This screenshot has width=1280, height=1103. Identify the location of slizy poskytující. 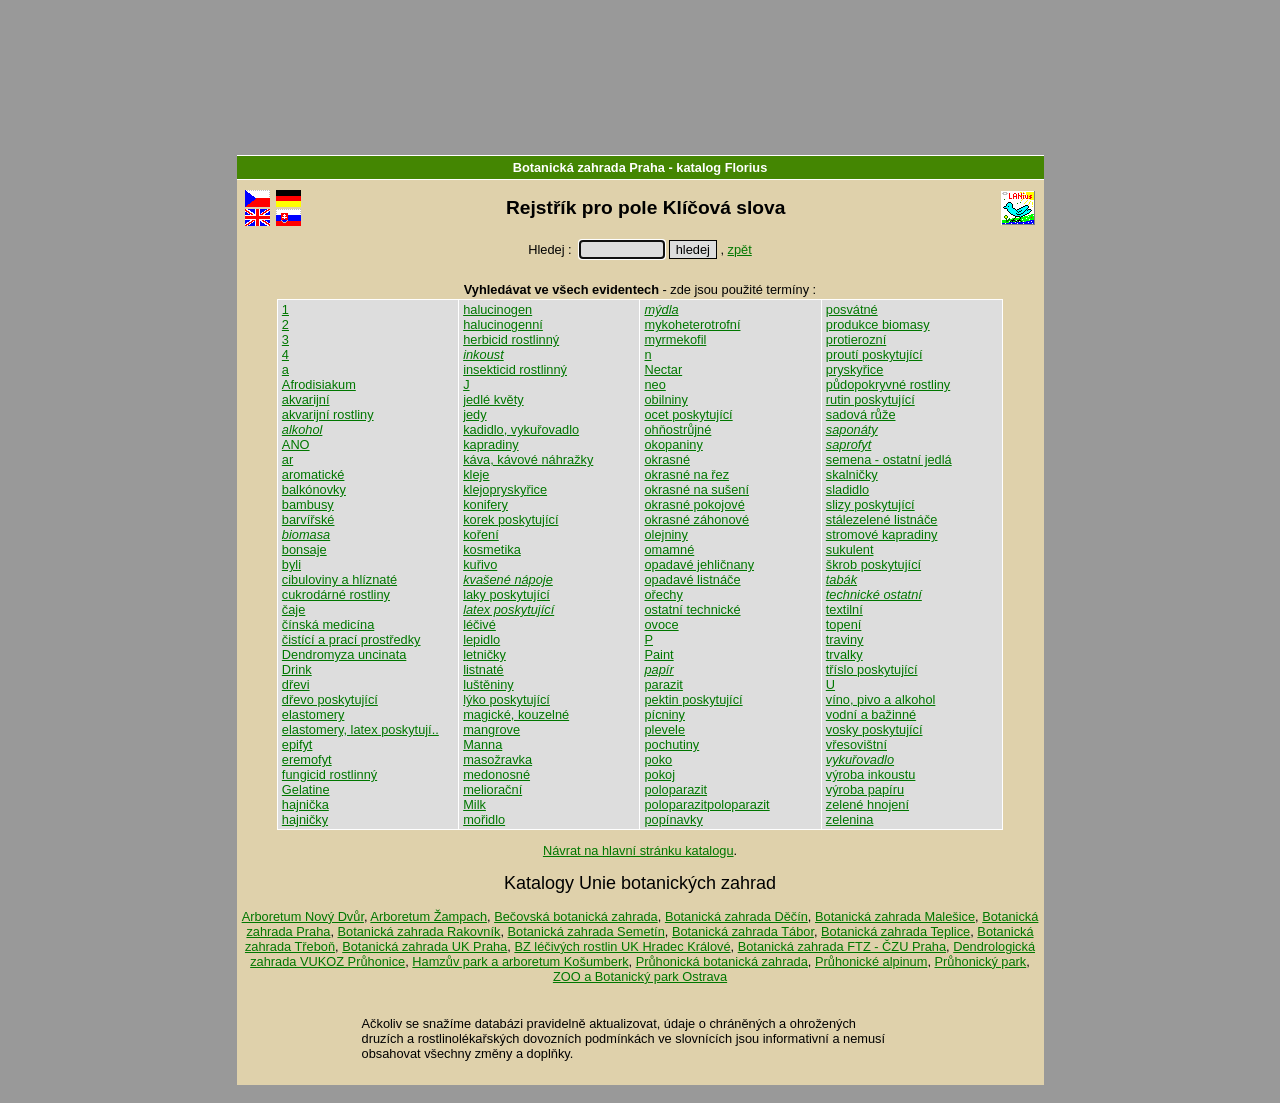
(870, 504).